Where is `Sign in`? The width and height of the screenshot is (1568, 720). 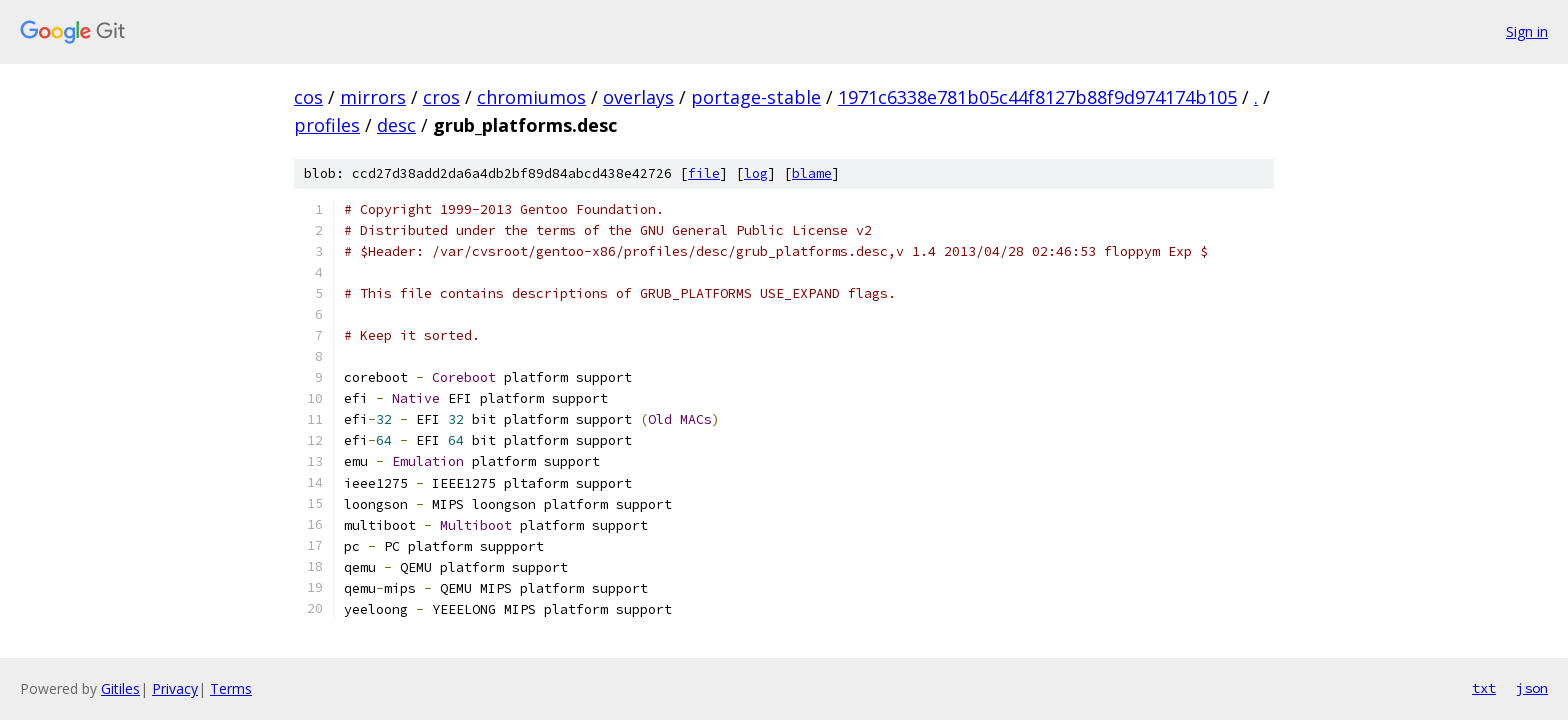
Sign in is located at coordinates (1527, 31).